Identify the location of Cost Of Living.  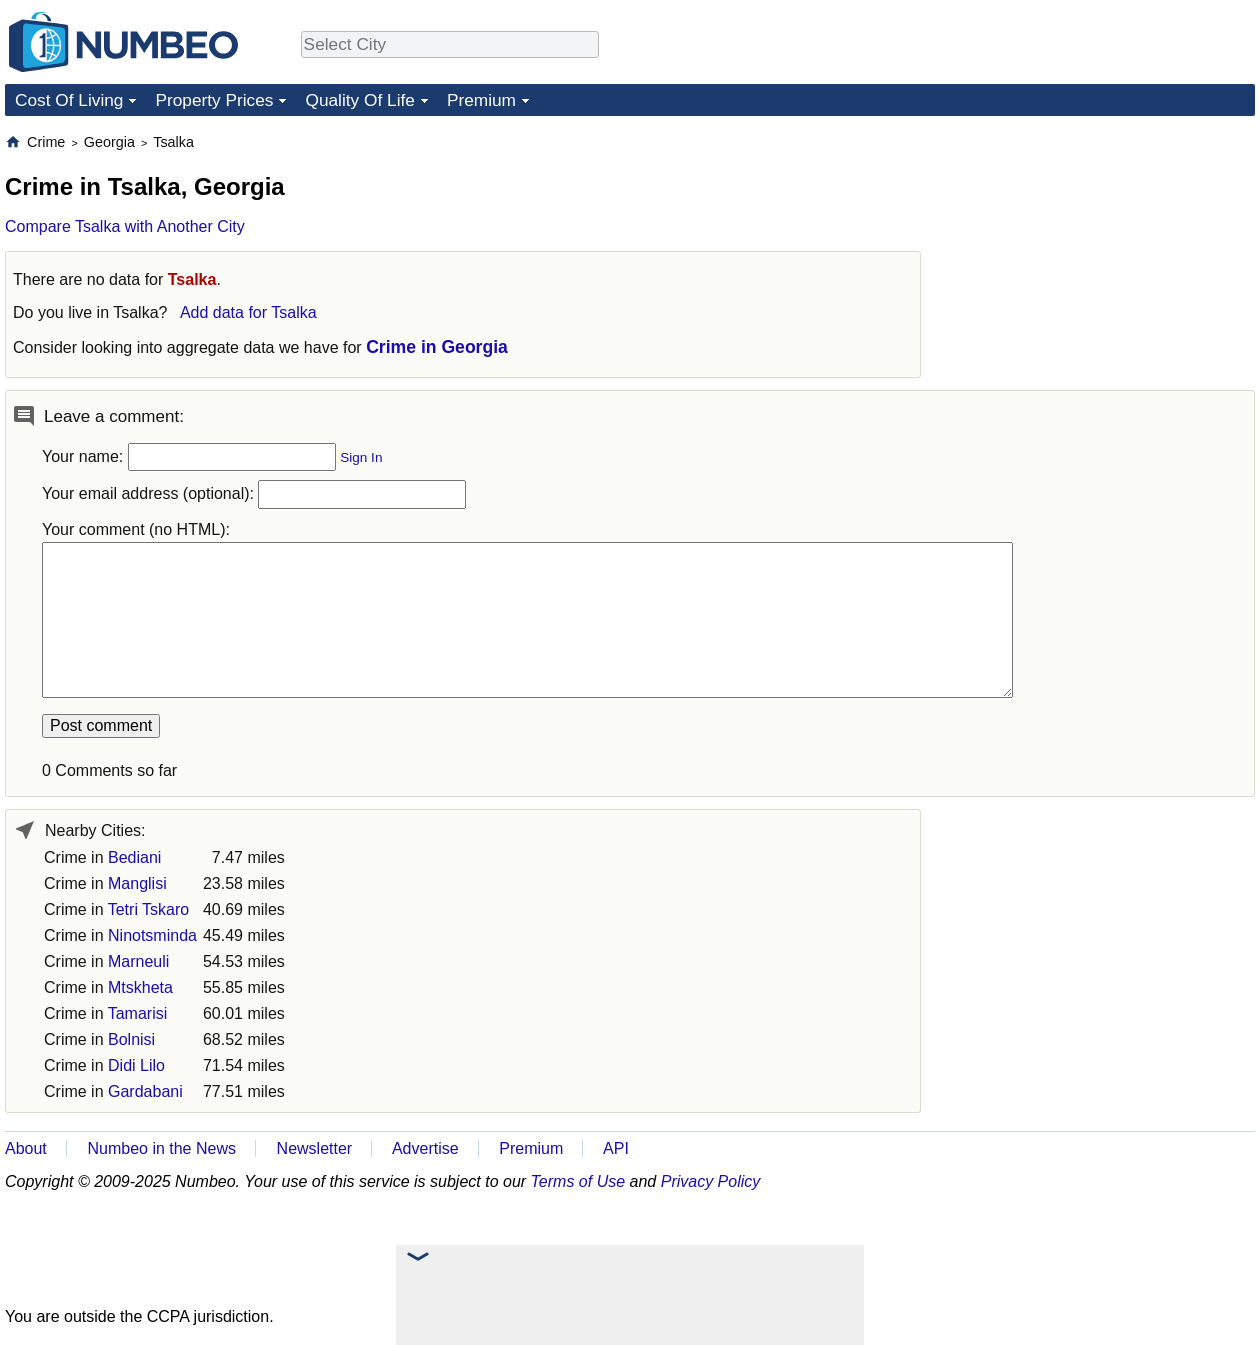
(69, 100).